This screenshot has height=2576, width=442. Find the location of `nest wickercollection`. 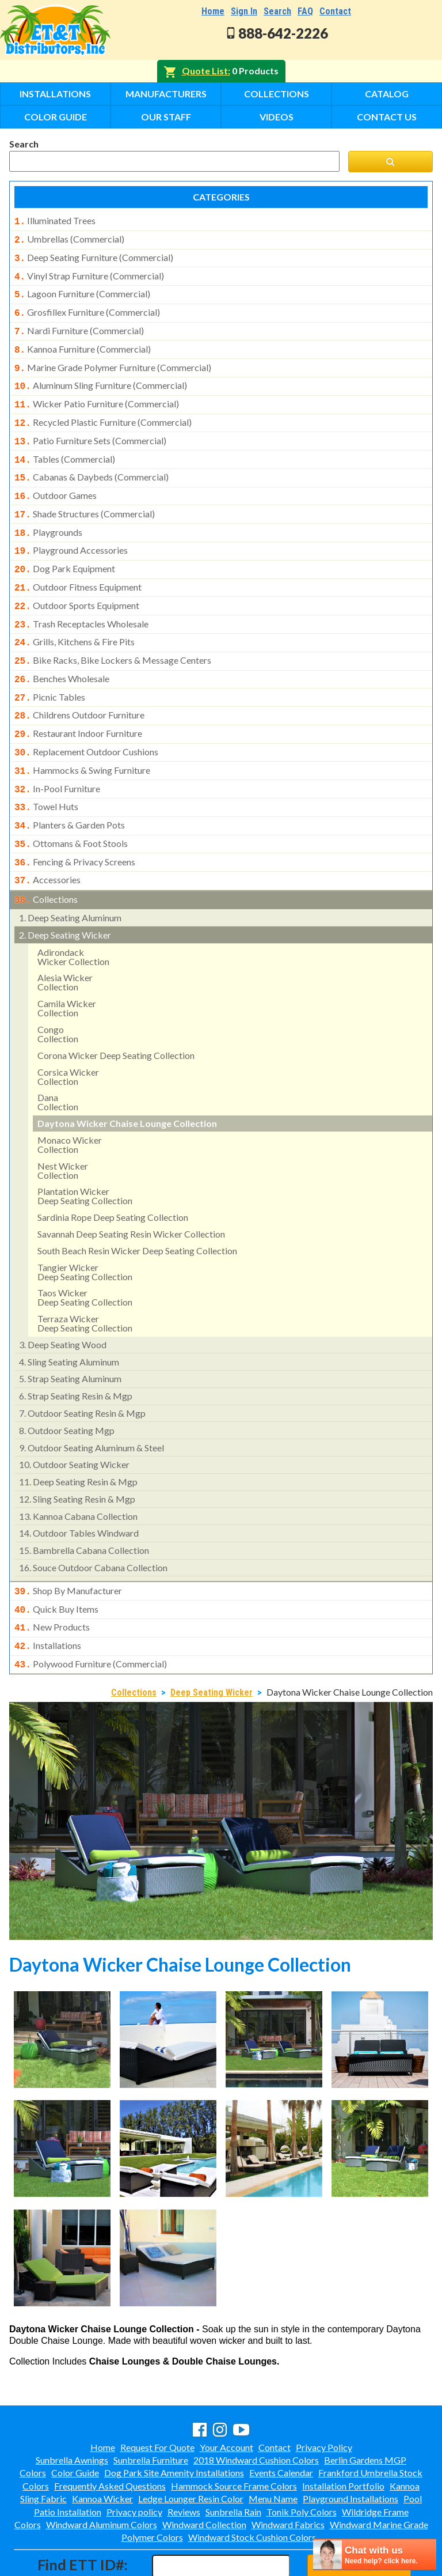

nest wickercollection is located at coordinates (62, 1127).